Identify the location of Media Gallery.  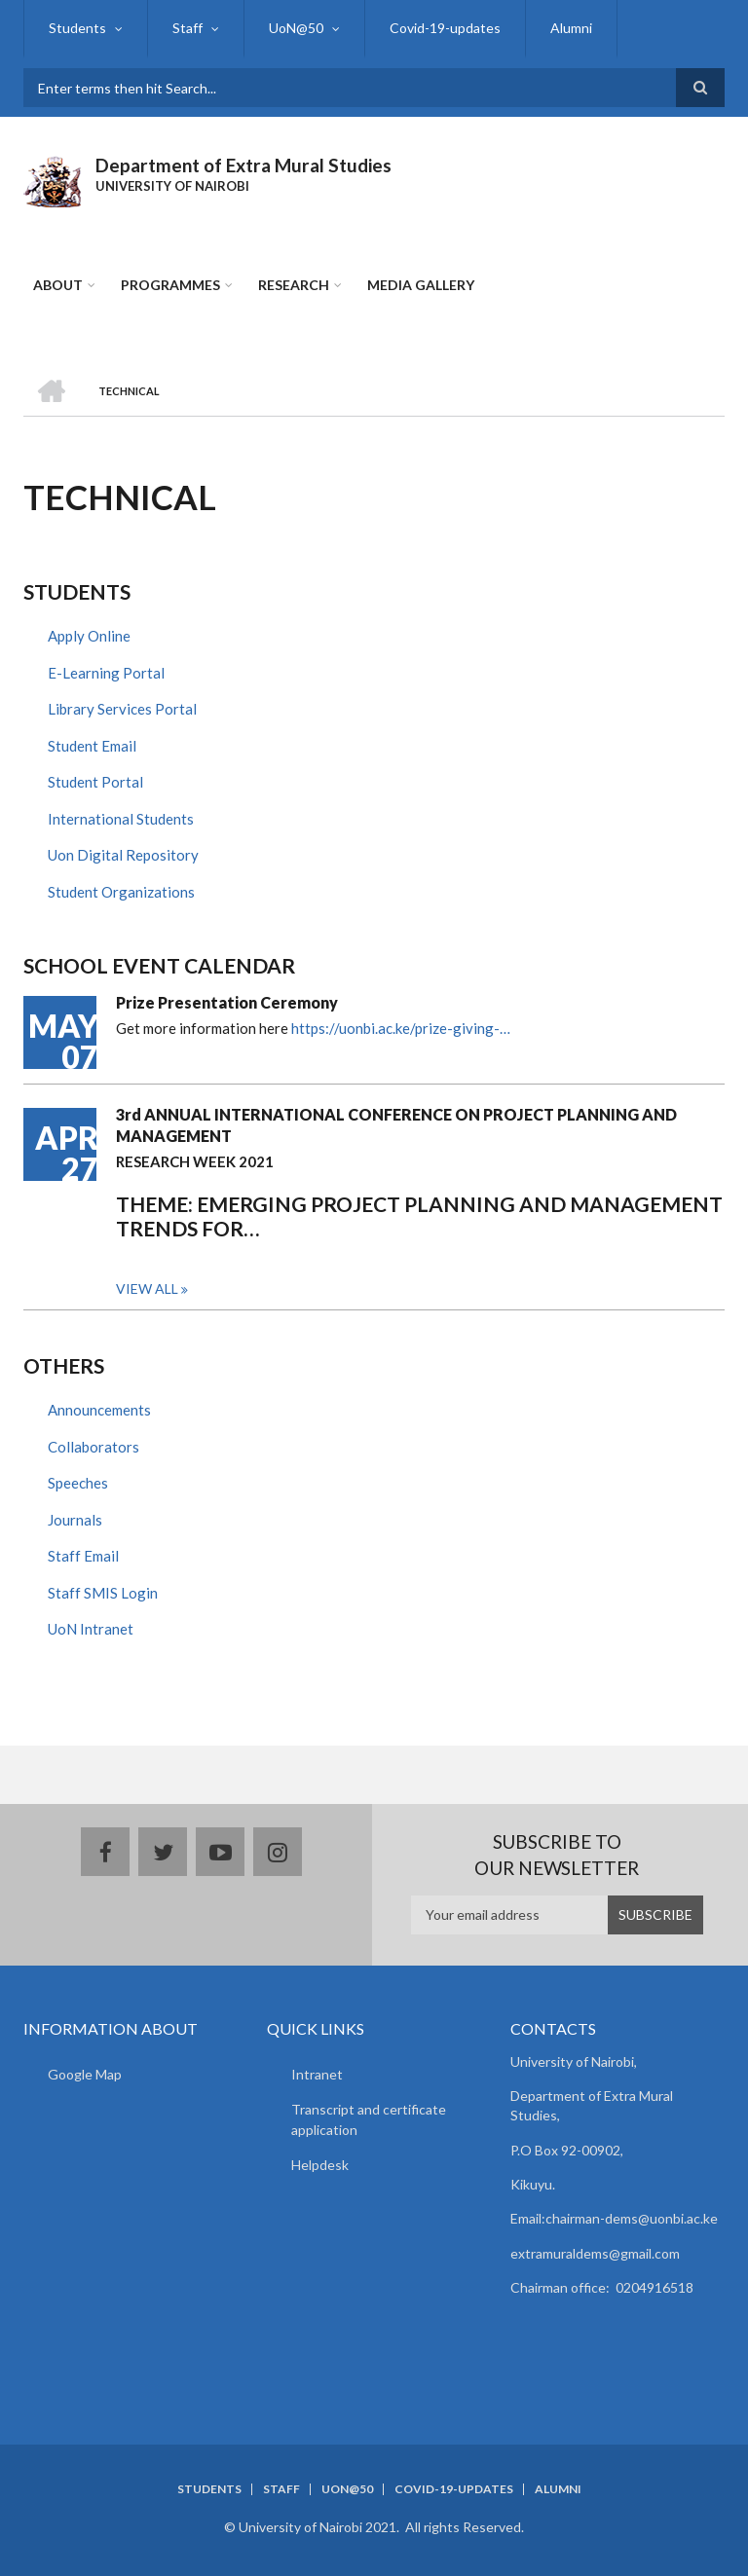
(420, 284).